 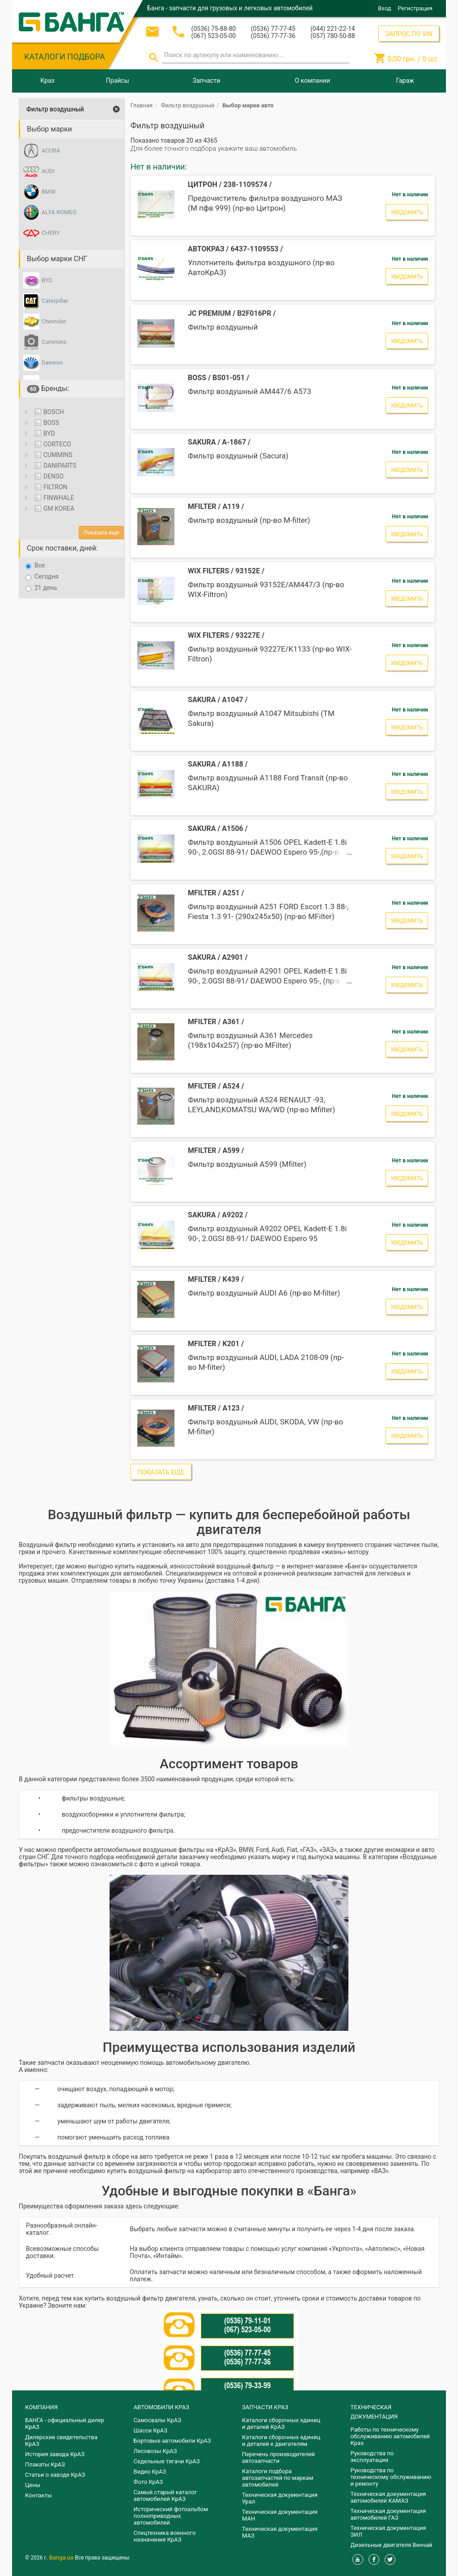 I want to click on Руководства по техническому обслуживанию и ремонту, so click(x=391, y=2477).